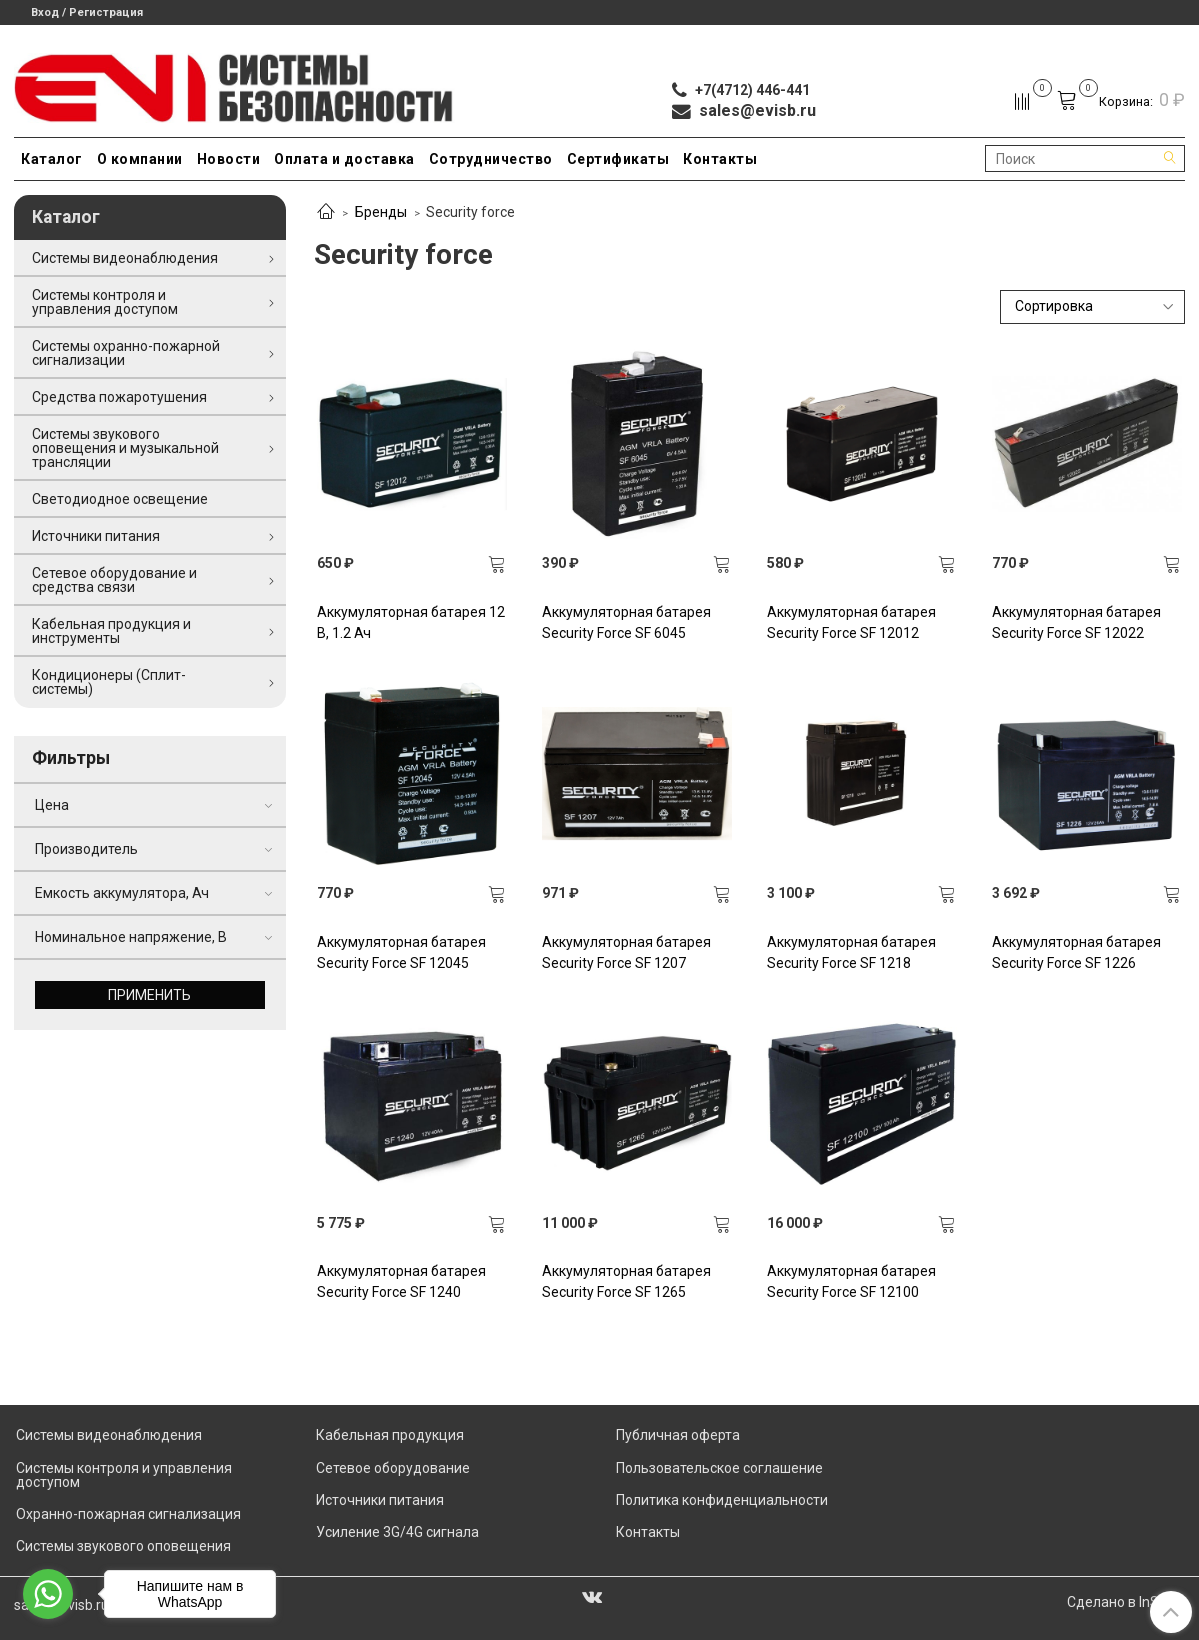 Image resolution: width=1199 pixels, height=1640 pixels. Describe the element at coordinates (114, 580) in the screenshot. I see `Сетевое оборудование и средства связи` at that location.